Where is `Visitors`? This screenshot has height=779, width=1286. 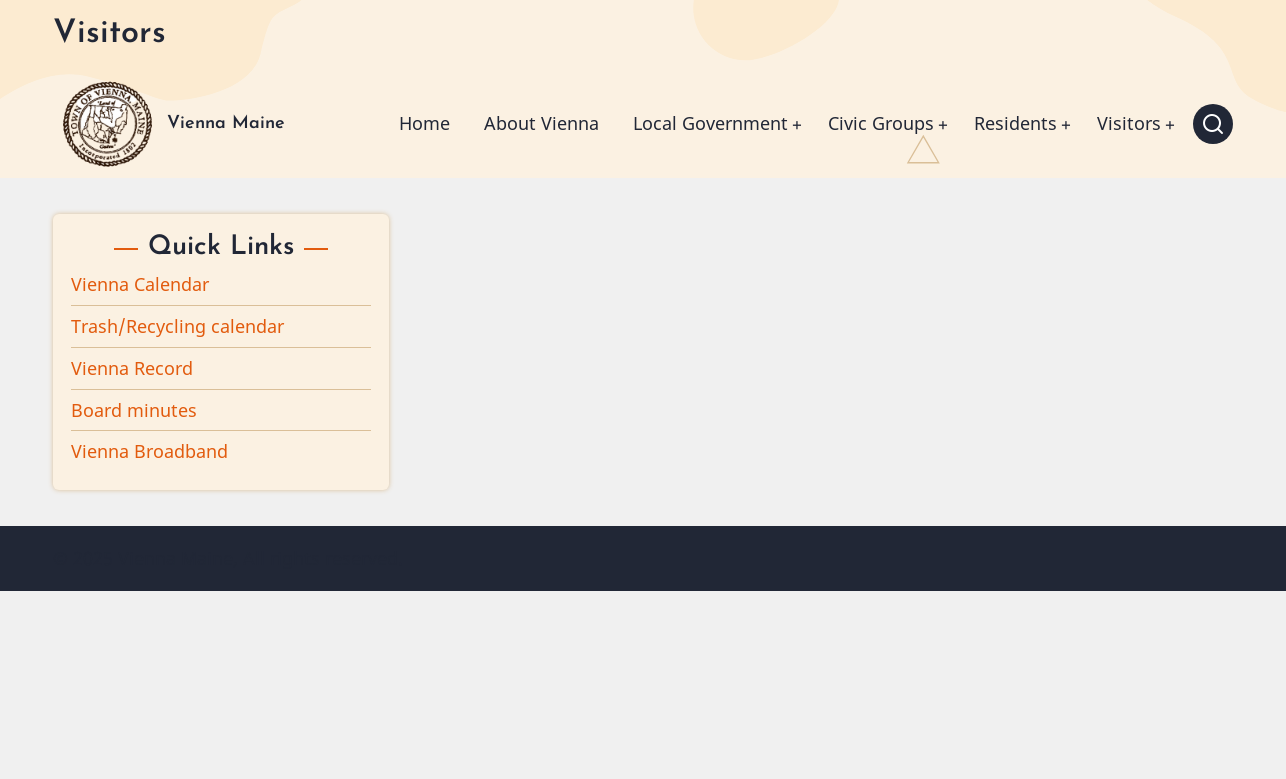
Visitors is located at coordinates (1129, 123).